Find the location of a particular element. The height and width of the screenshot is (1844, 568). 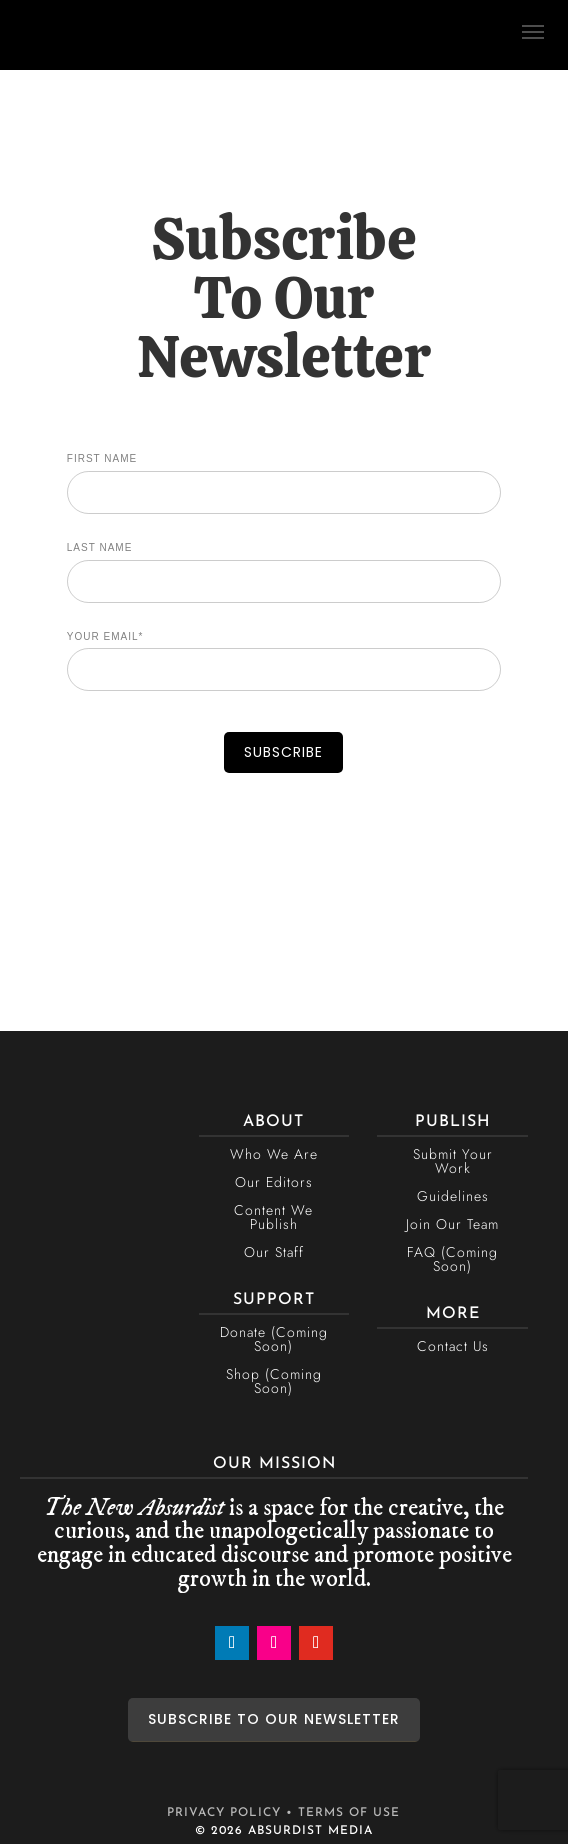

Contact Us is located at coordinates (453, 1346).